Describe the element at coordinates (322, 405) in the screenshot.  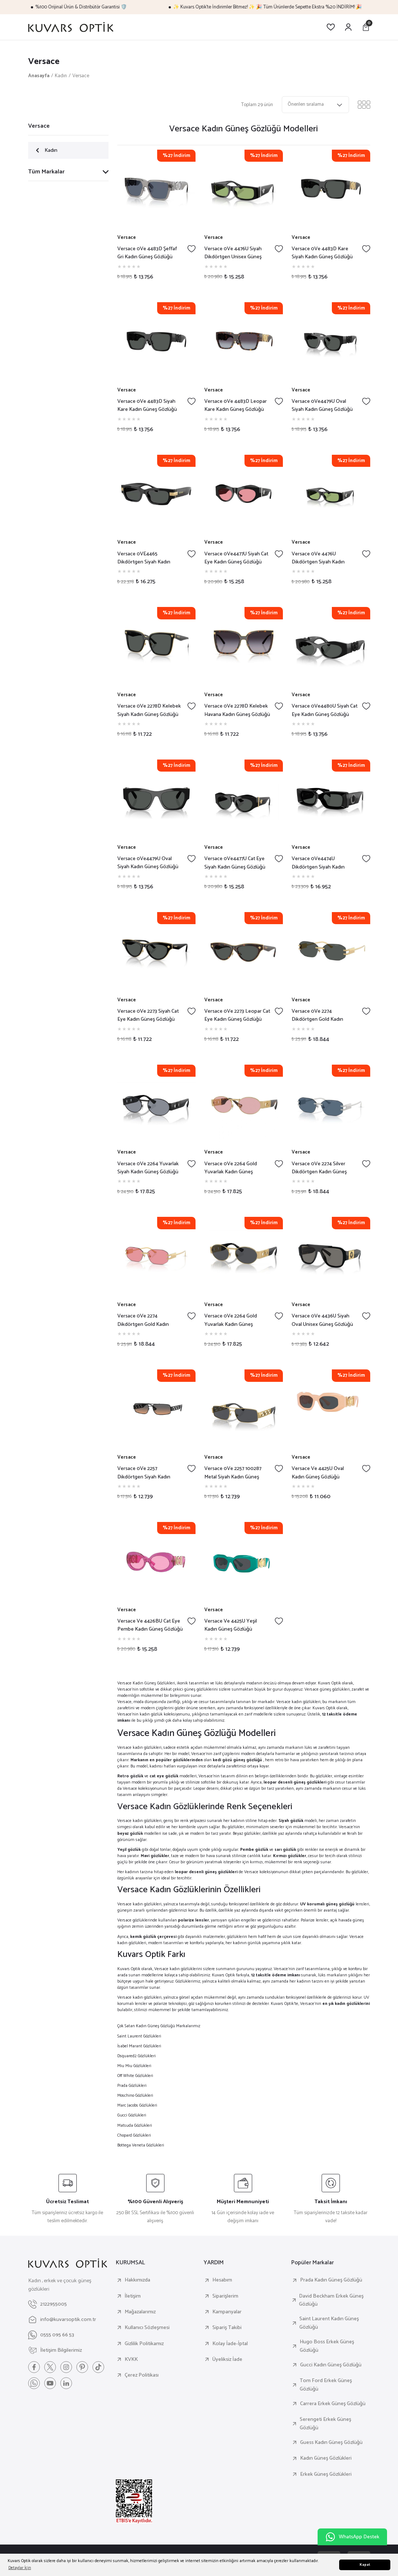
I see `Versace 0Ve4479U Oval Siyah Kadın Güneş Gözlüğü` at that location.